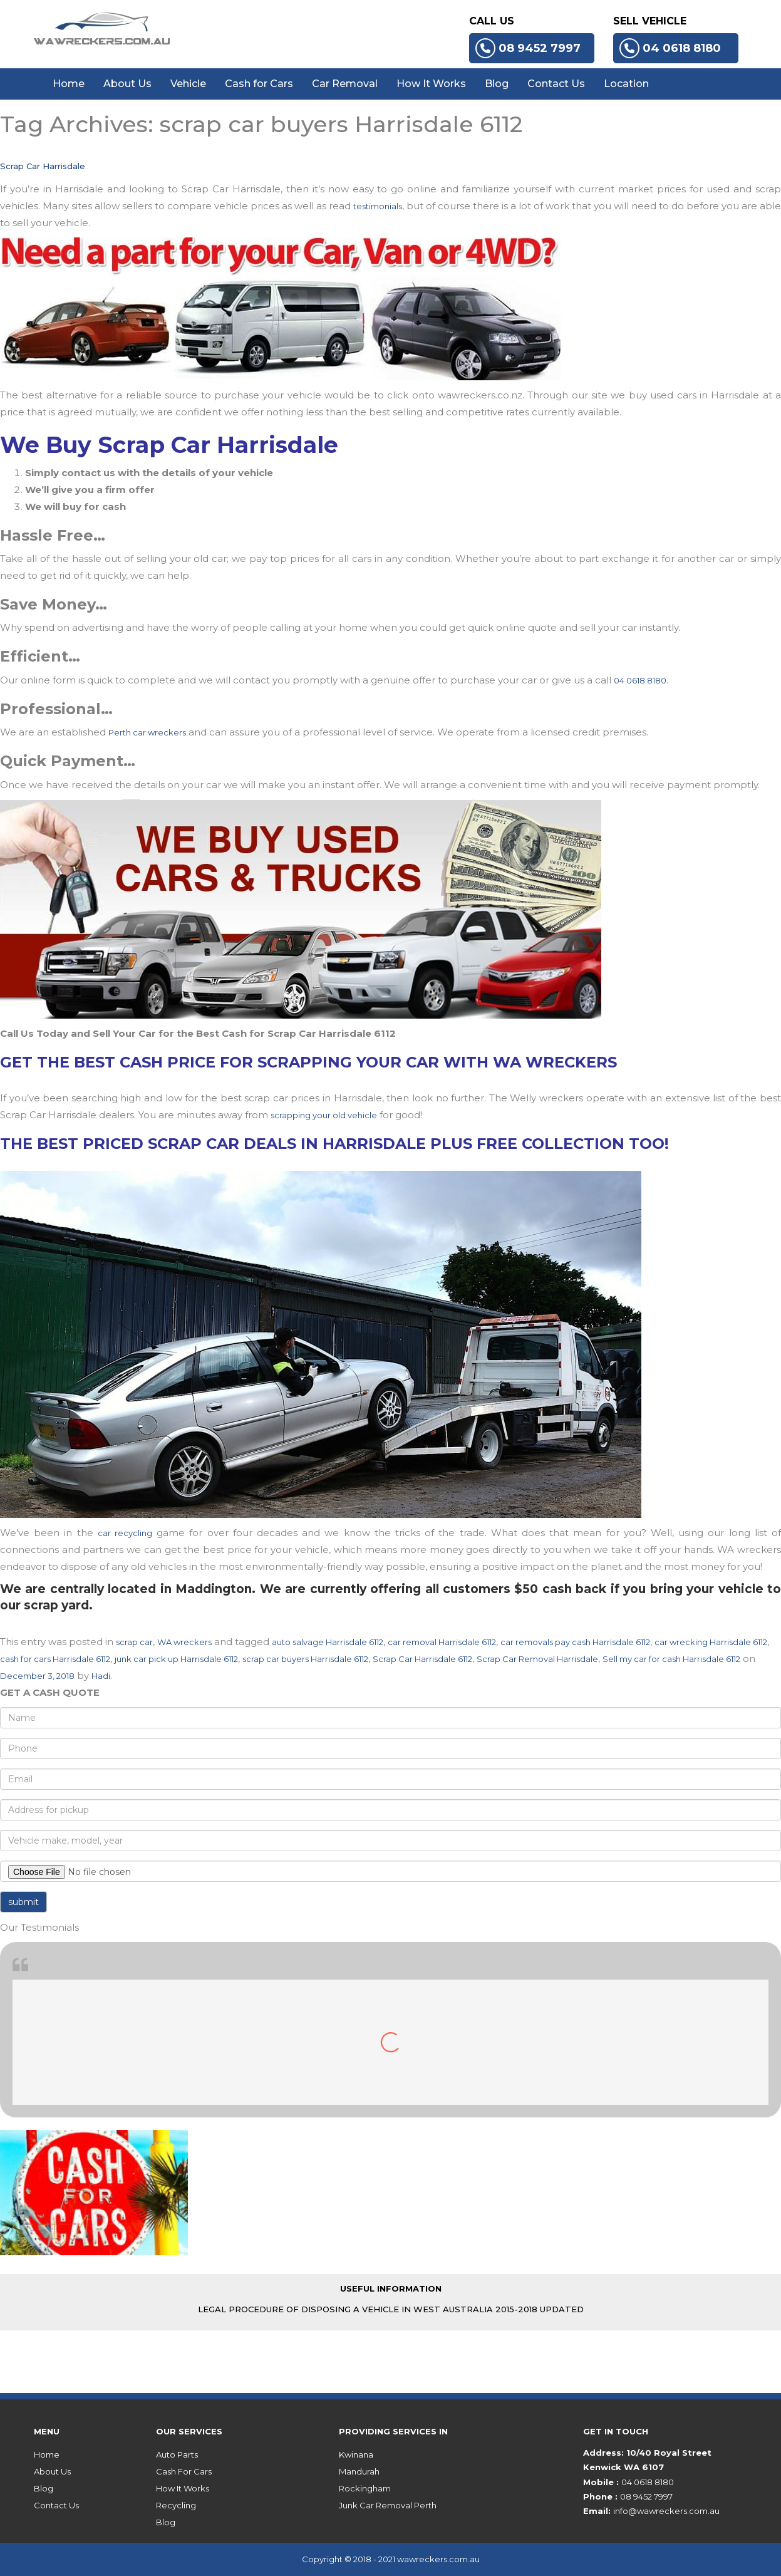  I want to click on car wrecking Harrisdale 6112, so click(710, 1642).